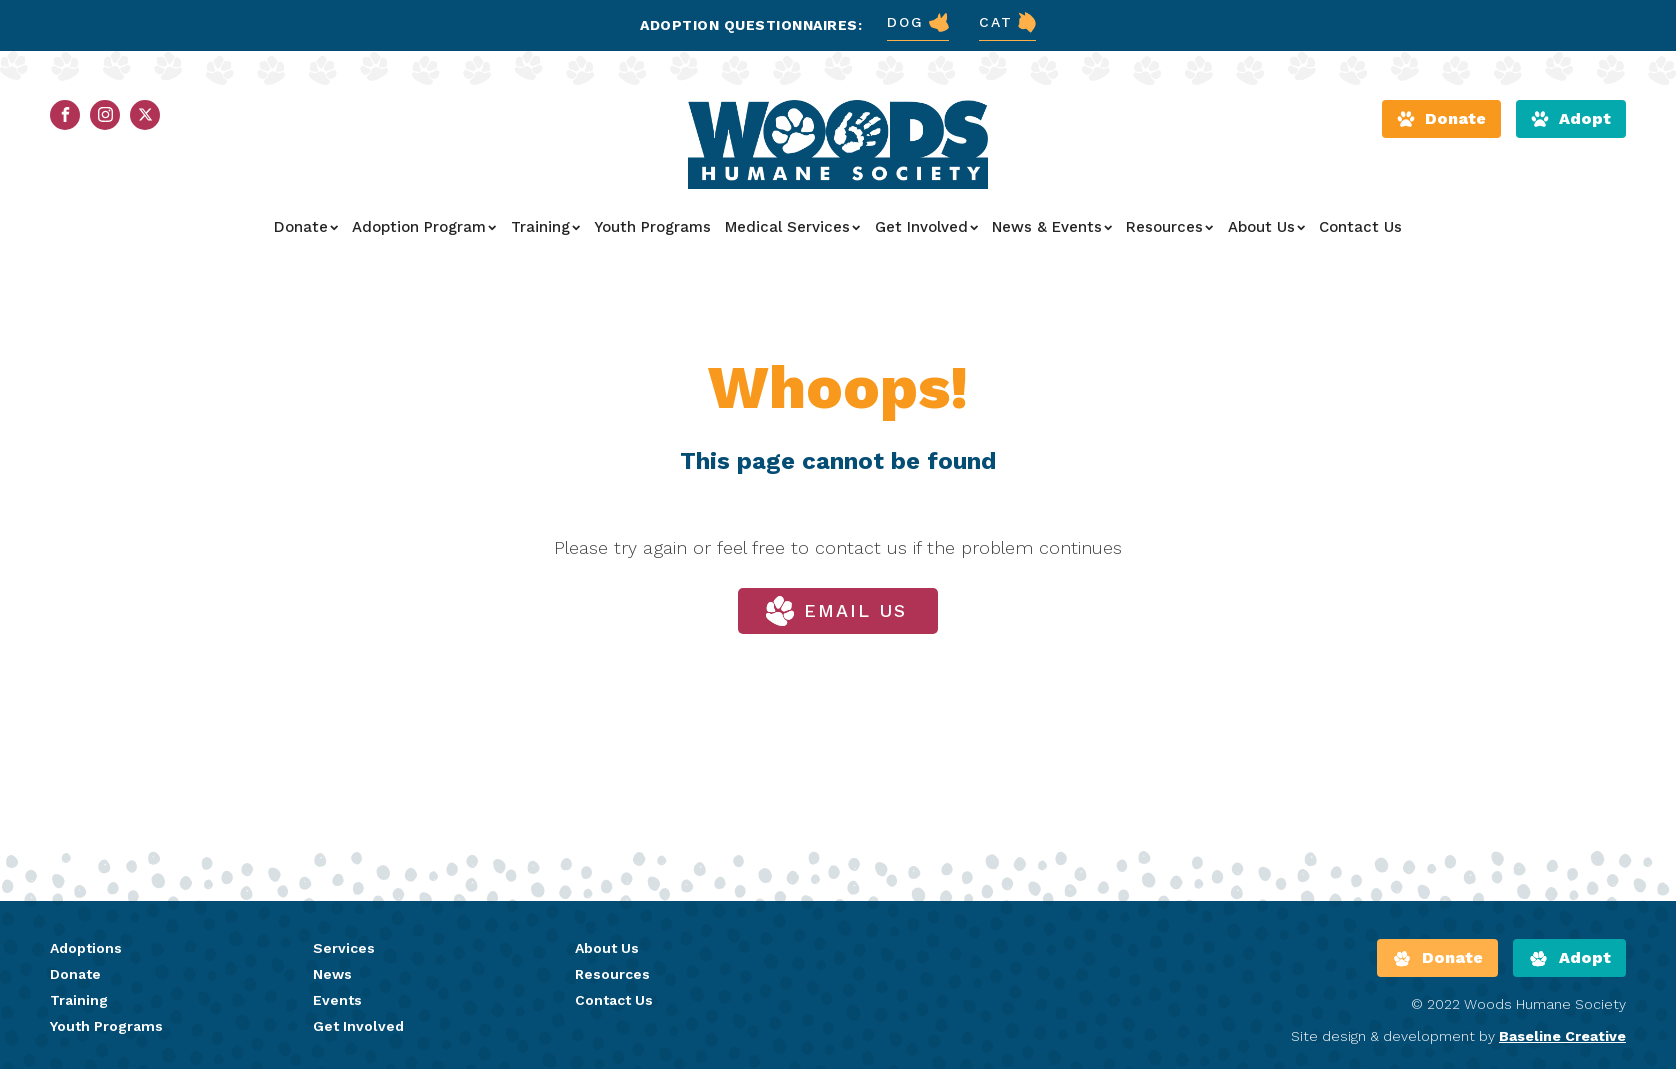 The width and height of the screenshot is (1676, 1069). I want to click on Events, so click(337, 1000).